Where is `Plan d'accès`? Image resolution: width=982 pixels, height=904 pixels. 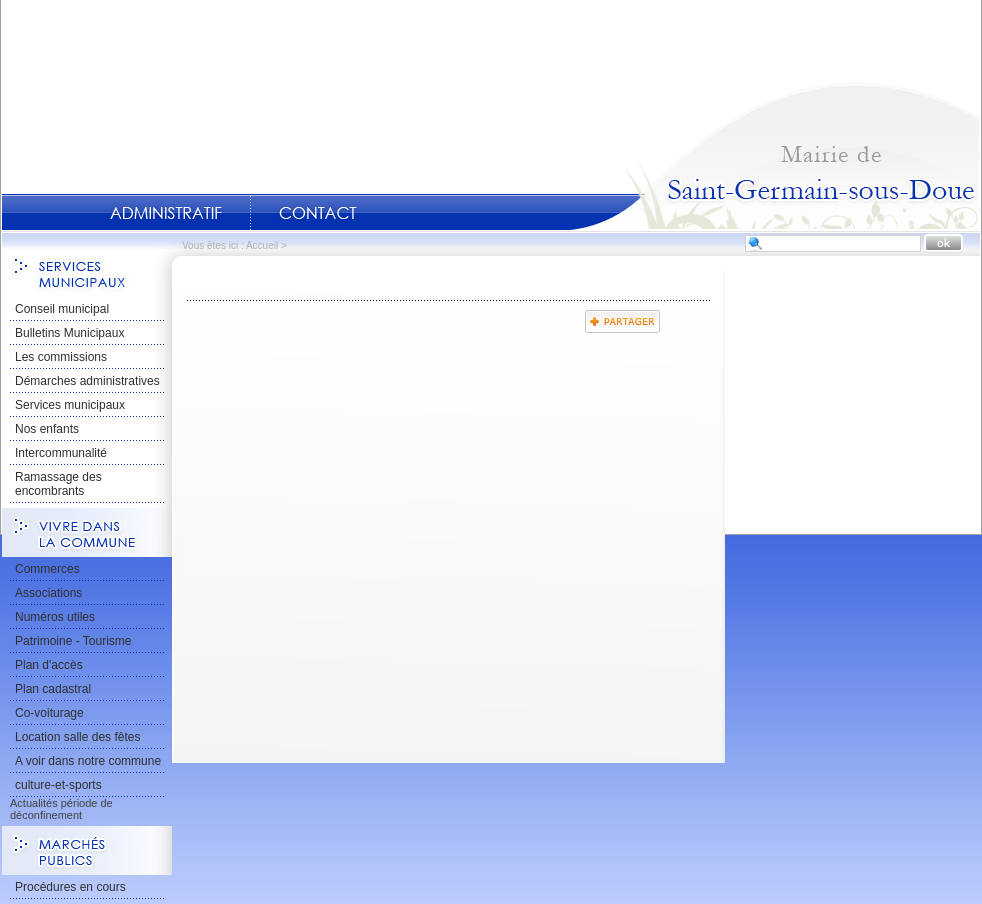 Plan d'accès is located at coordinates (49, 665).